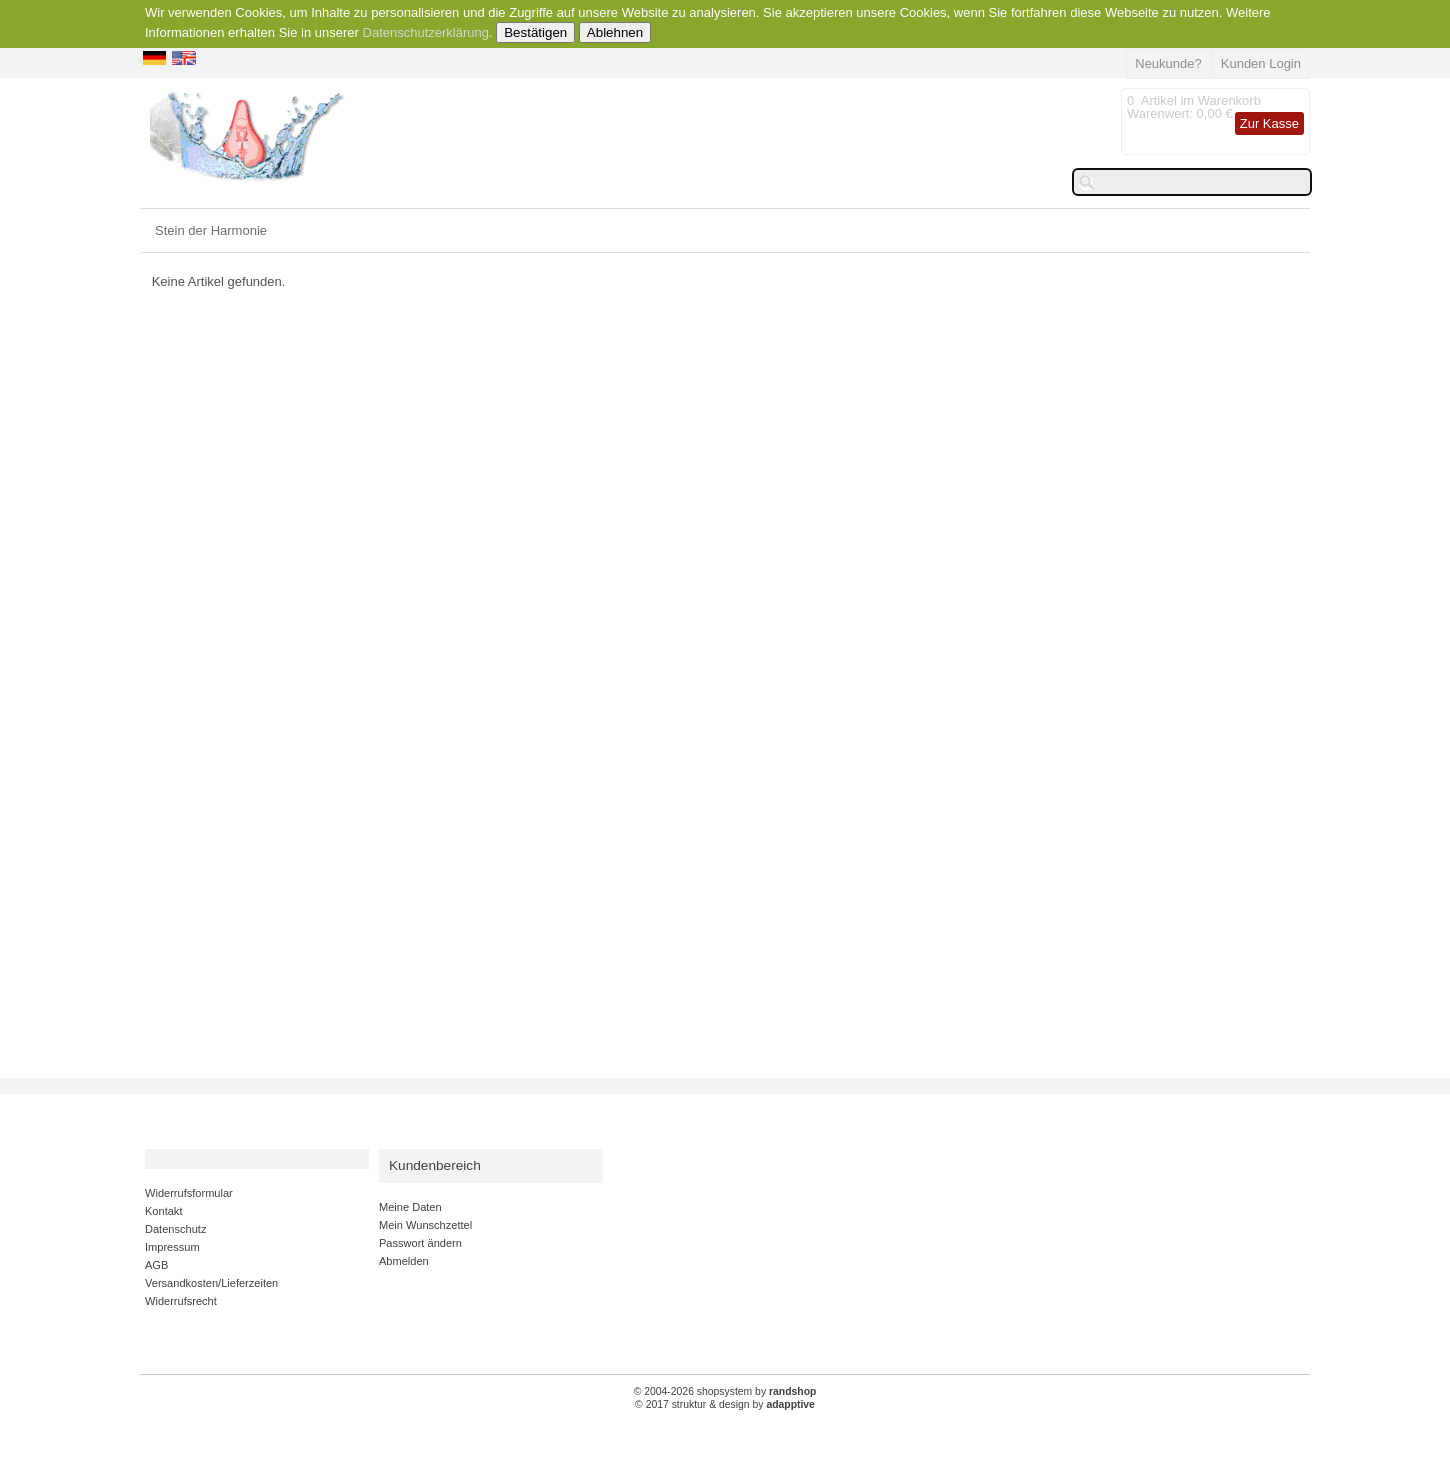 The width and height of the screenshot is (1450, 1457). I want to click on Widerrufsformular, so click(189, 1193).